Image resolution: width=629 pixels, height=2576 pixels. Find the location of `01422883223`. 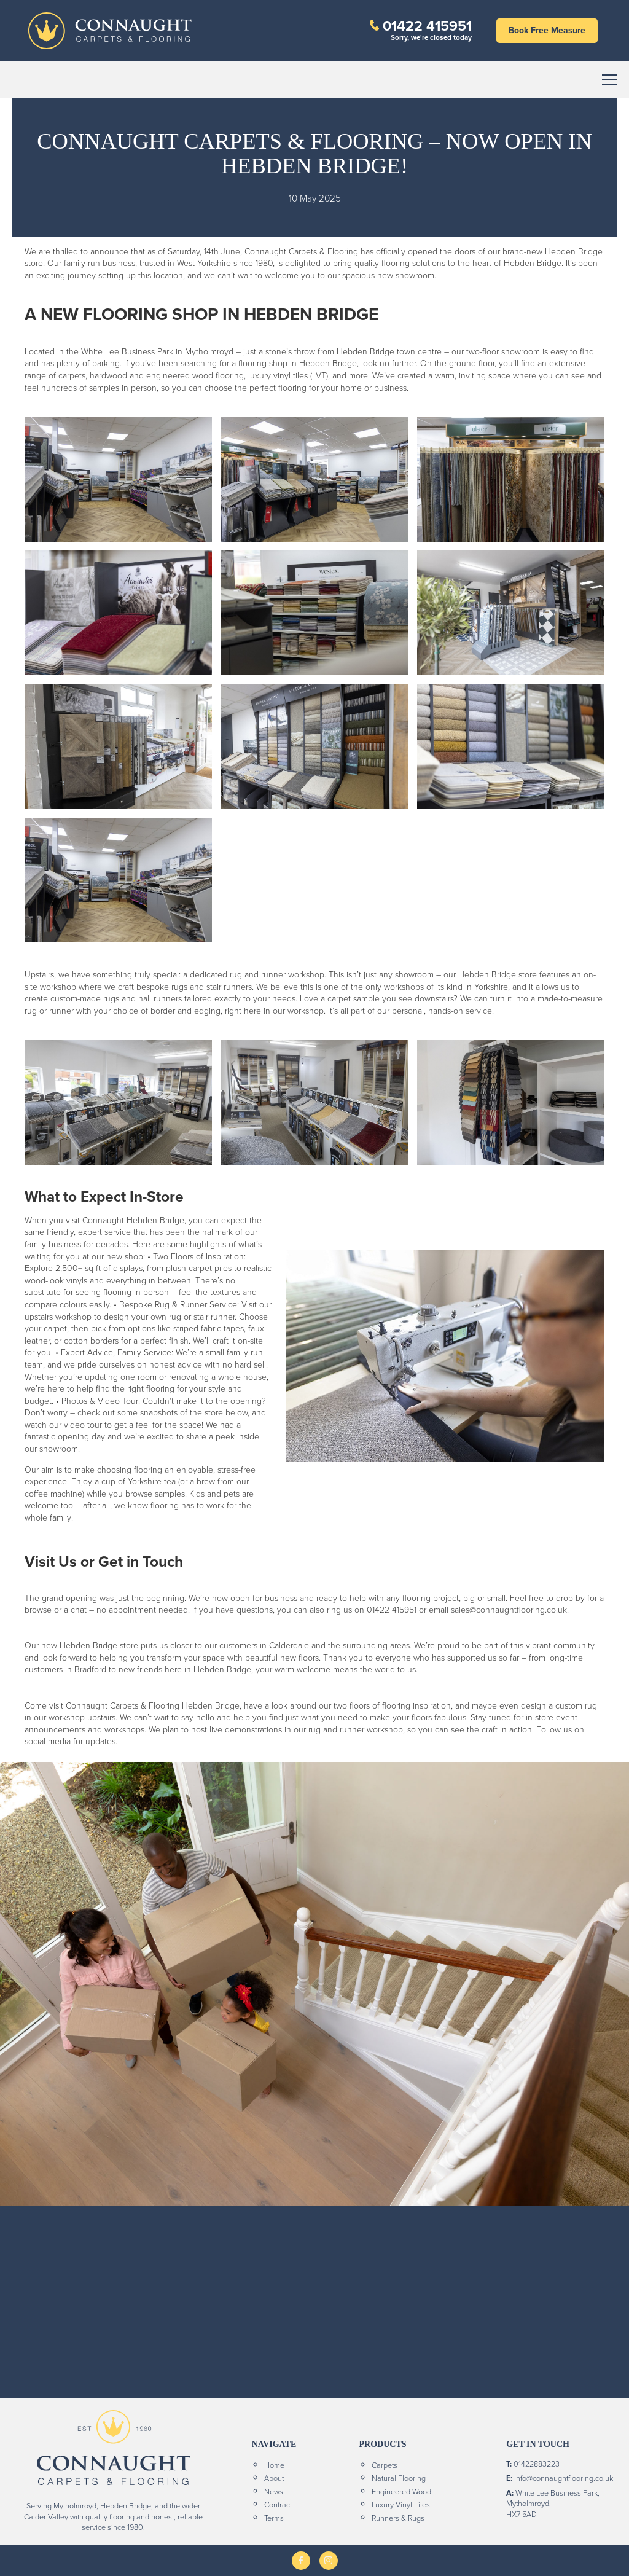

01422883223 is located at coordinates (537, 2463).